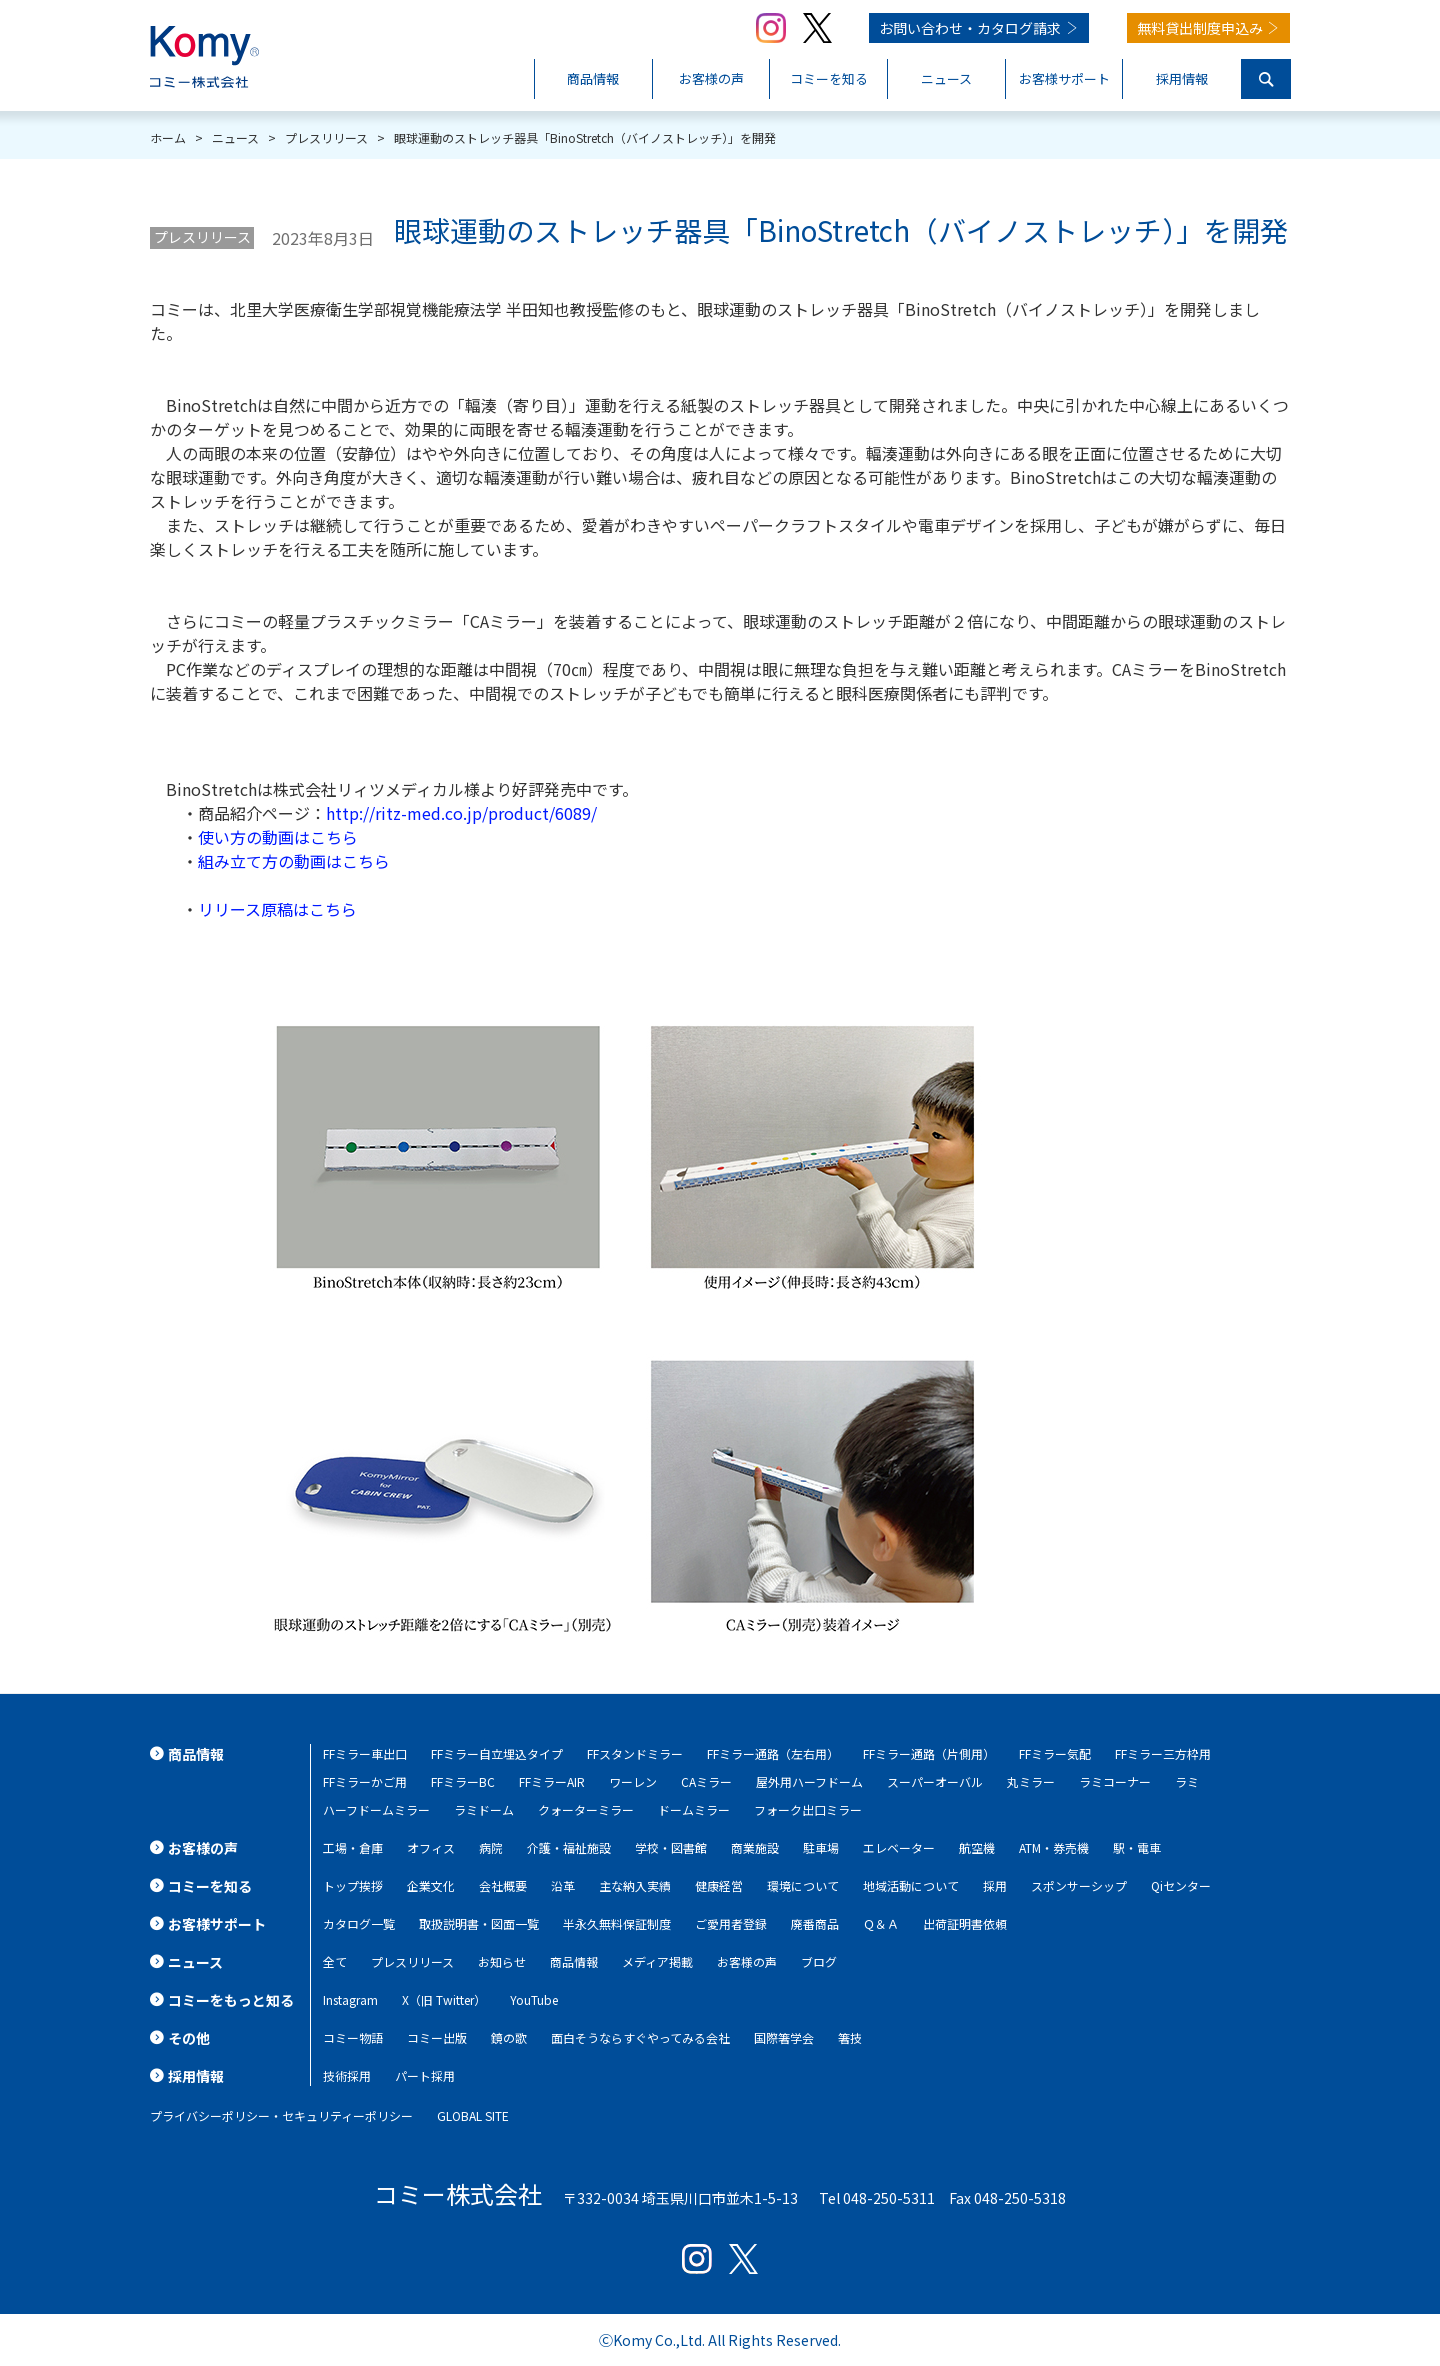 This screenshot has width=1440, height=2366. Describe the element at coordinates (202, 237) in the screenshot. I see `プレスリリース` at that location.